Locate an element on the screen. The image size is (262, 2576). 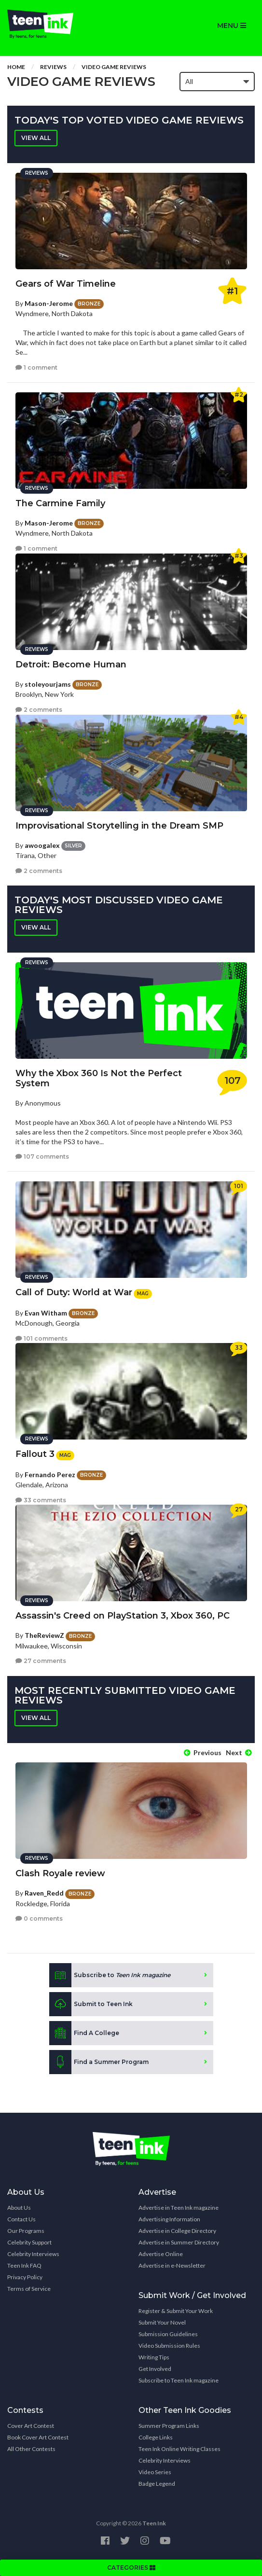
Video Series is located at coordinates (154, 2472).